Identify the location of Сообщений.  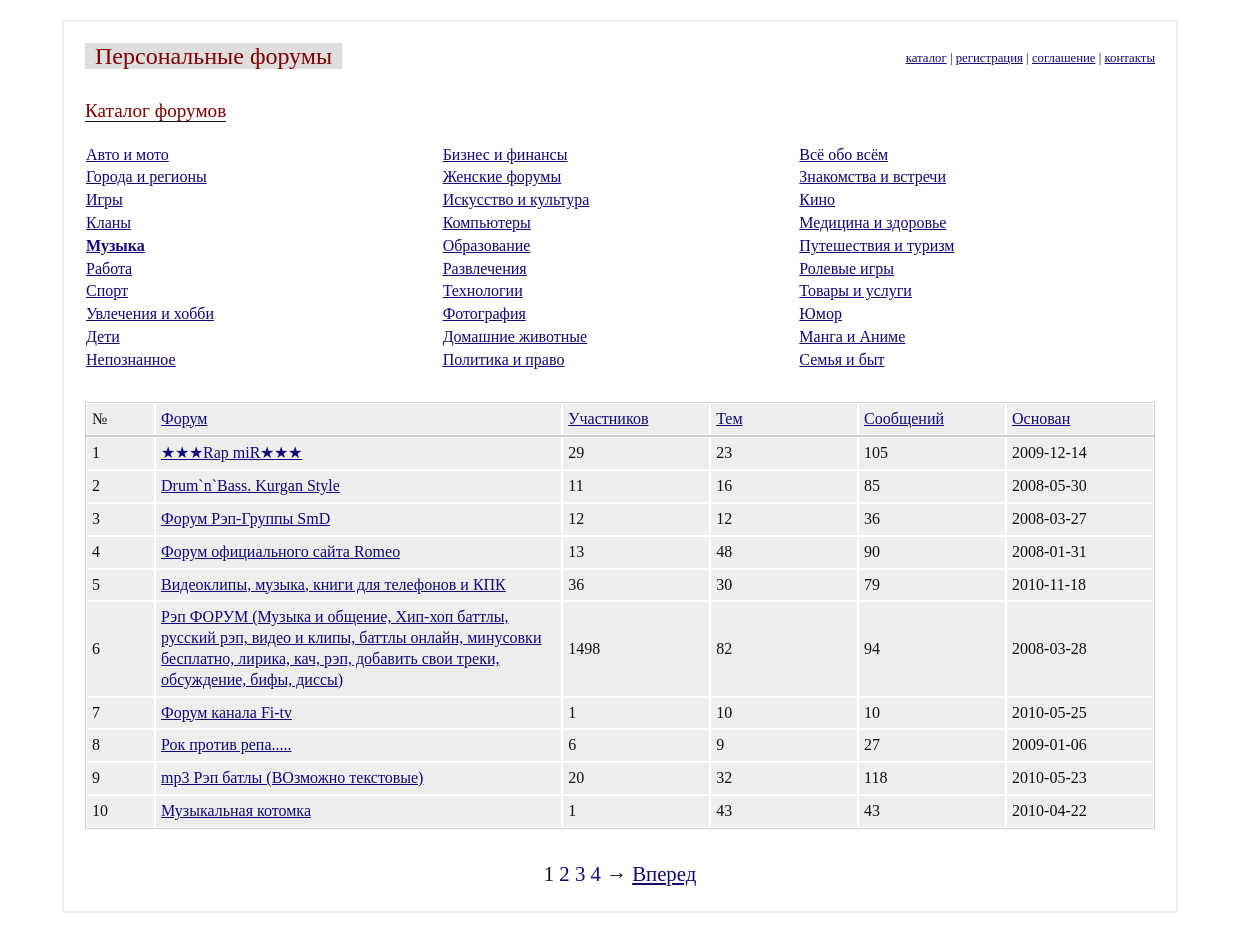
(904, 418).